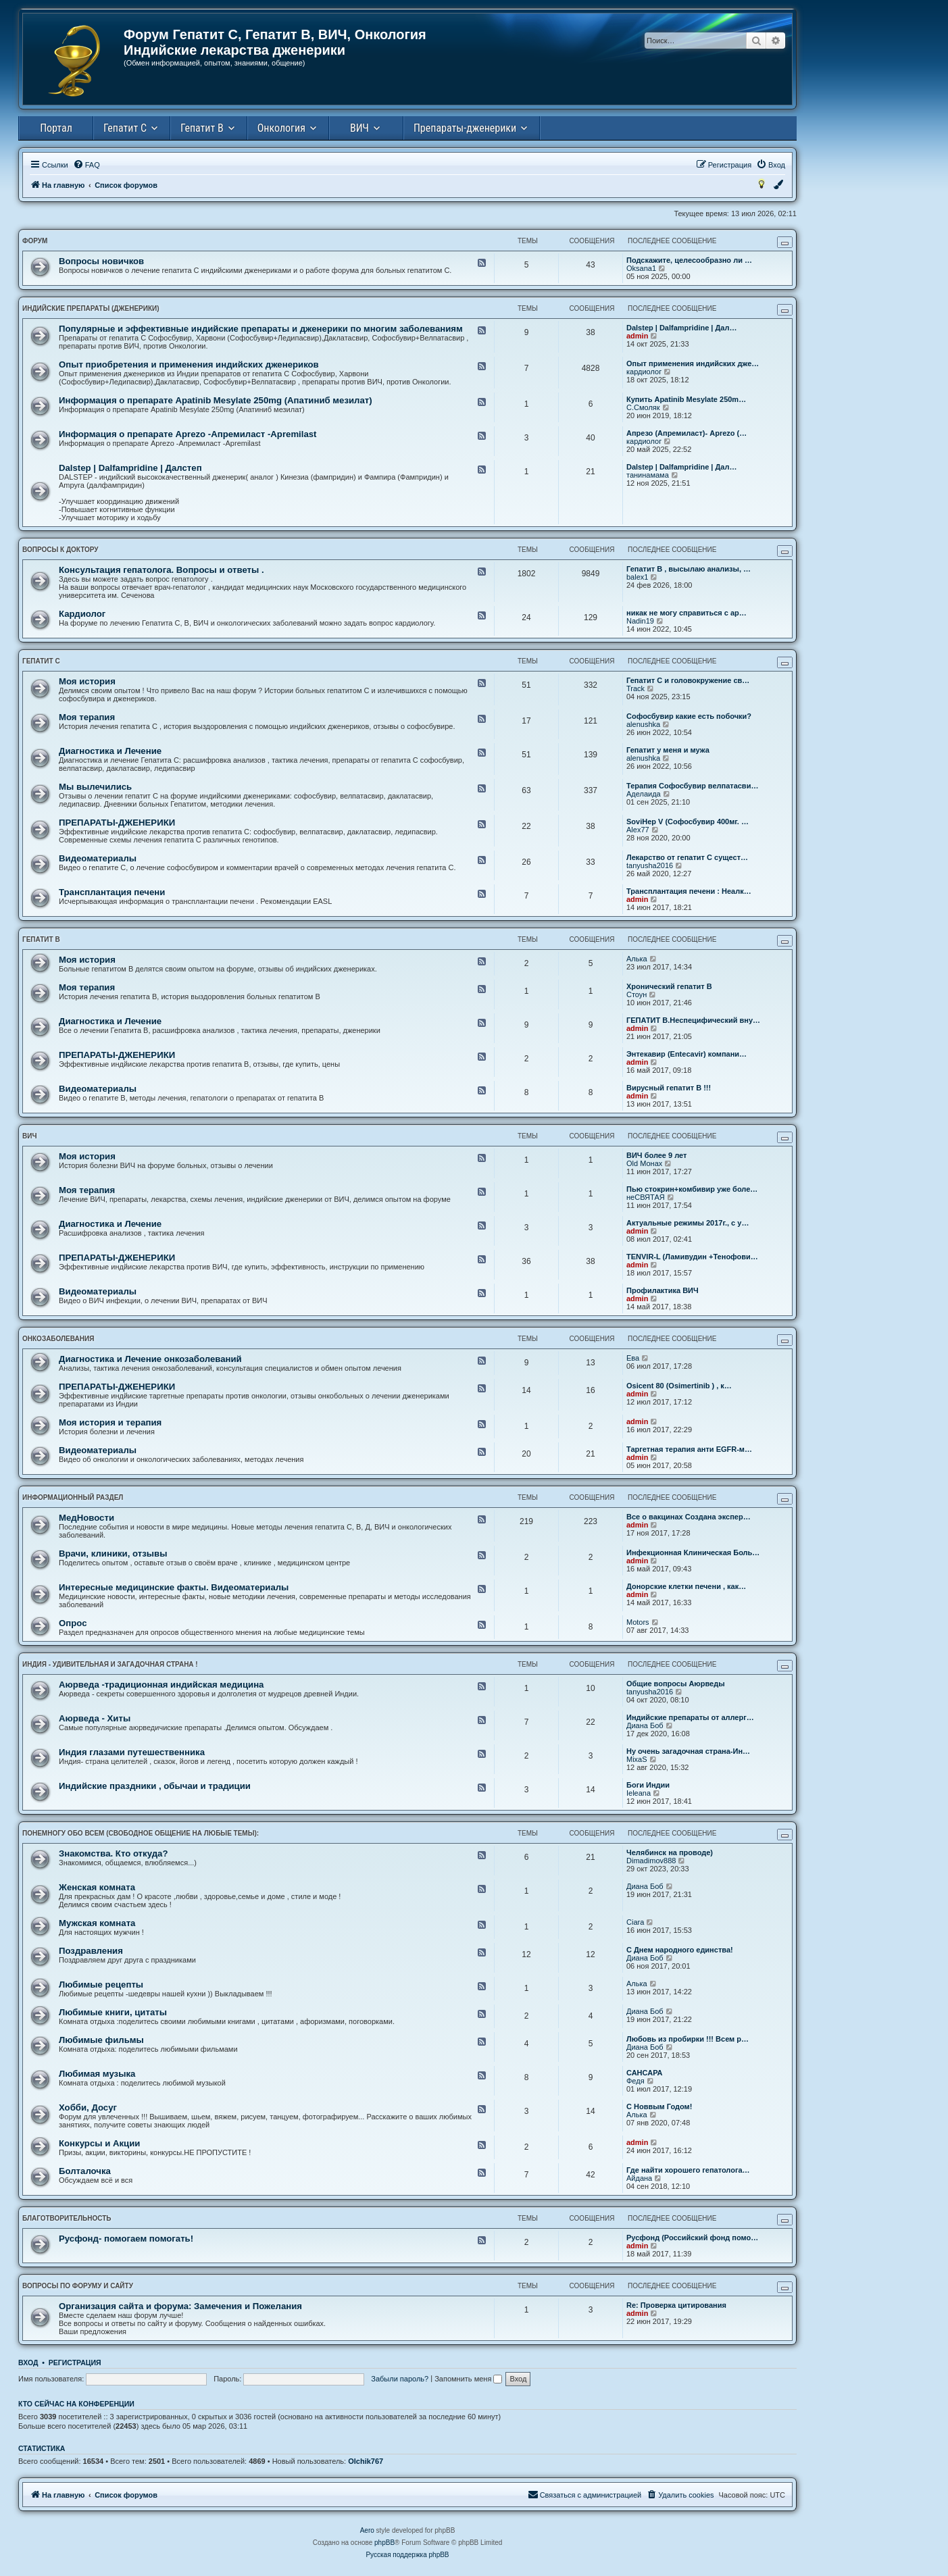 This screenshot has height=2576, width=948. What do you see at coordinates (161, 570) in the screenshot?
I see `Консультация гепатолога. Вопросы и ответы .` at bounding box center [161, 570].